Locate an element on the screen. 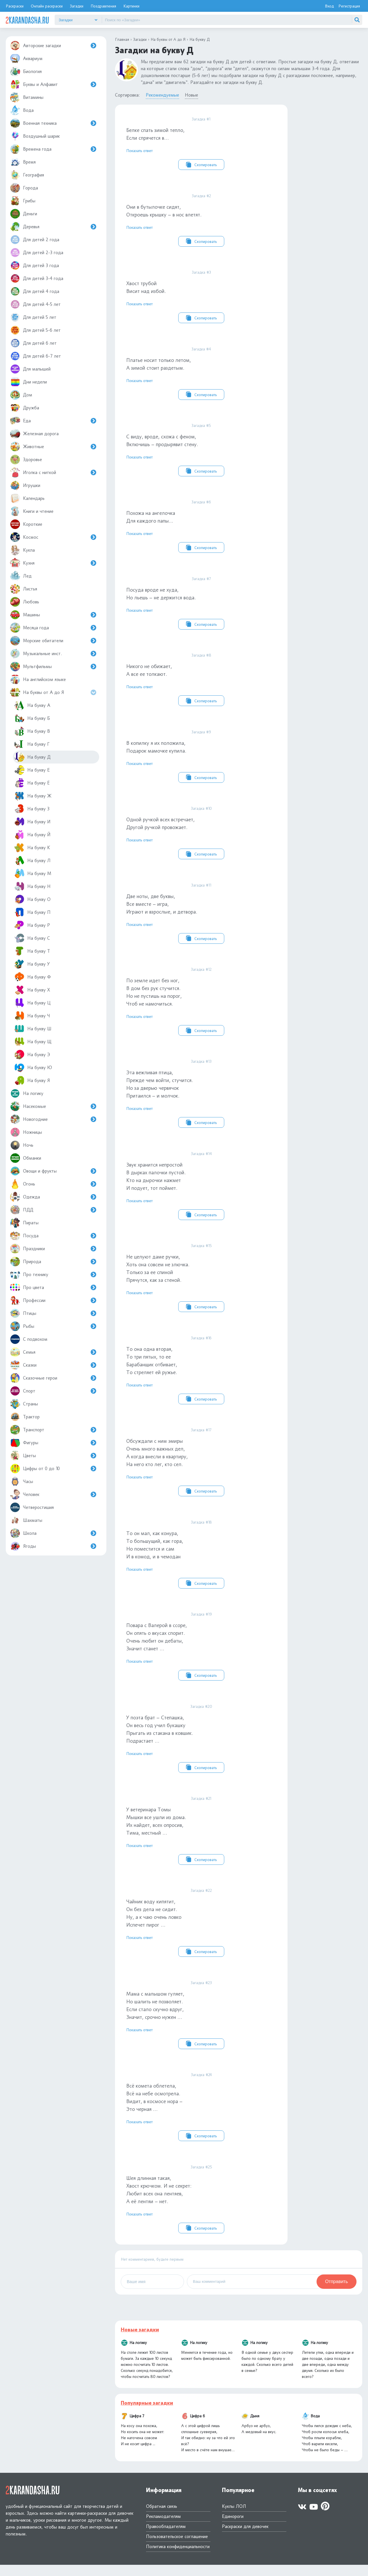 This screenshot has width=368, height=2576. Посуда вроде не худа, Но льешь – не держится вода. is located at coordinates (201, 605).